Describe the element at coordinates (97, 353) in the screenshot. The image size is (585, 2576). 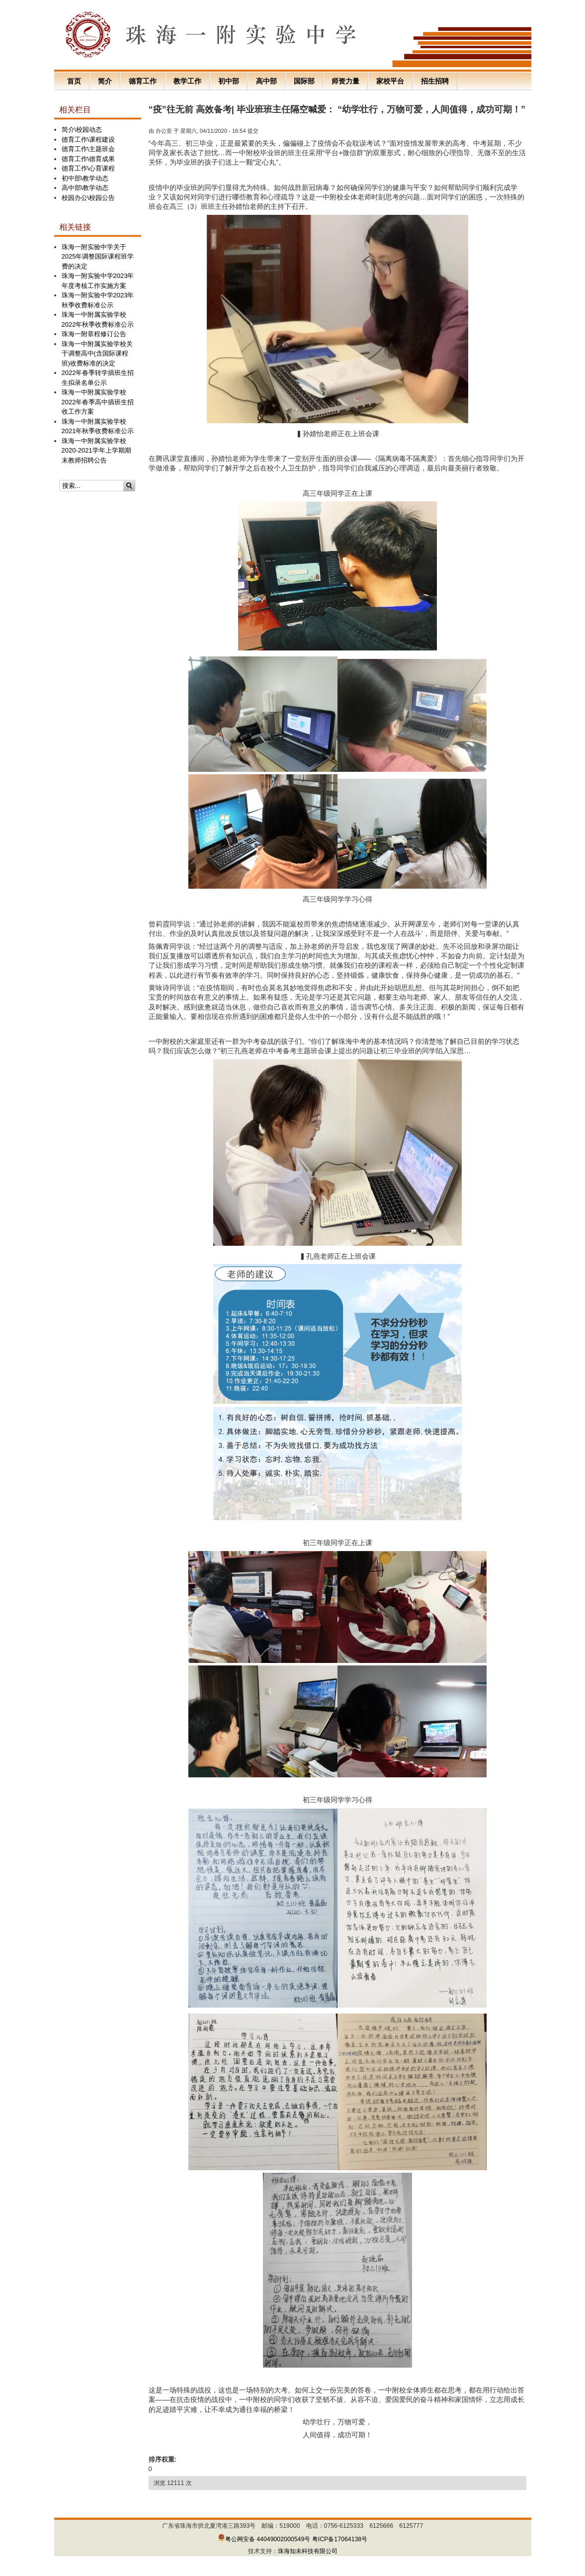
I see `珠海一中附属实验学校关于调整高中(含国际课程班)收费标准的决定` at that location.